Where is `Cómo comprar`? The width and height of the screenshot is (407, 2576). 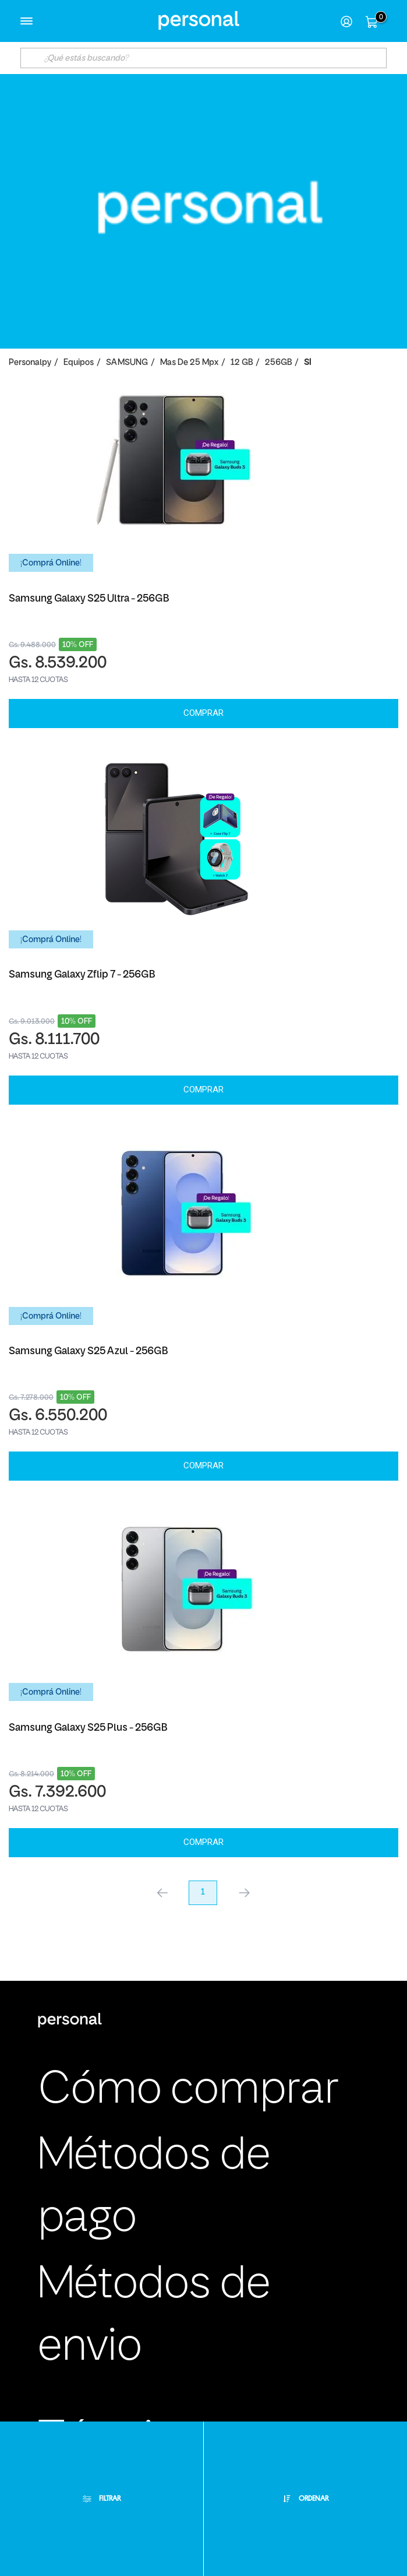 Cómo comprar is located at coordinates (188, 2091).